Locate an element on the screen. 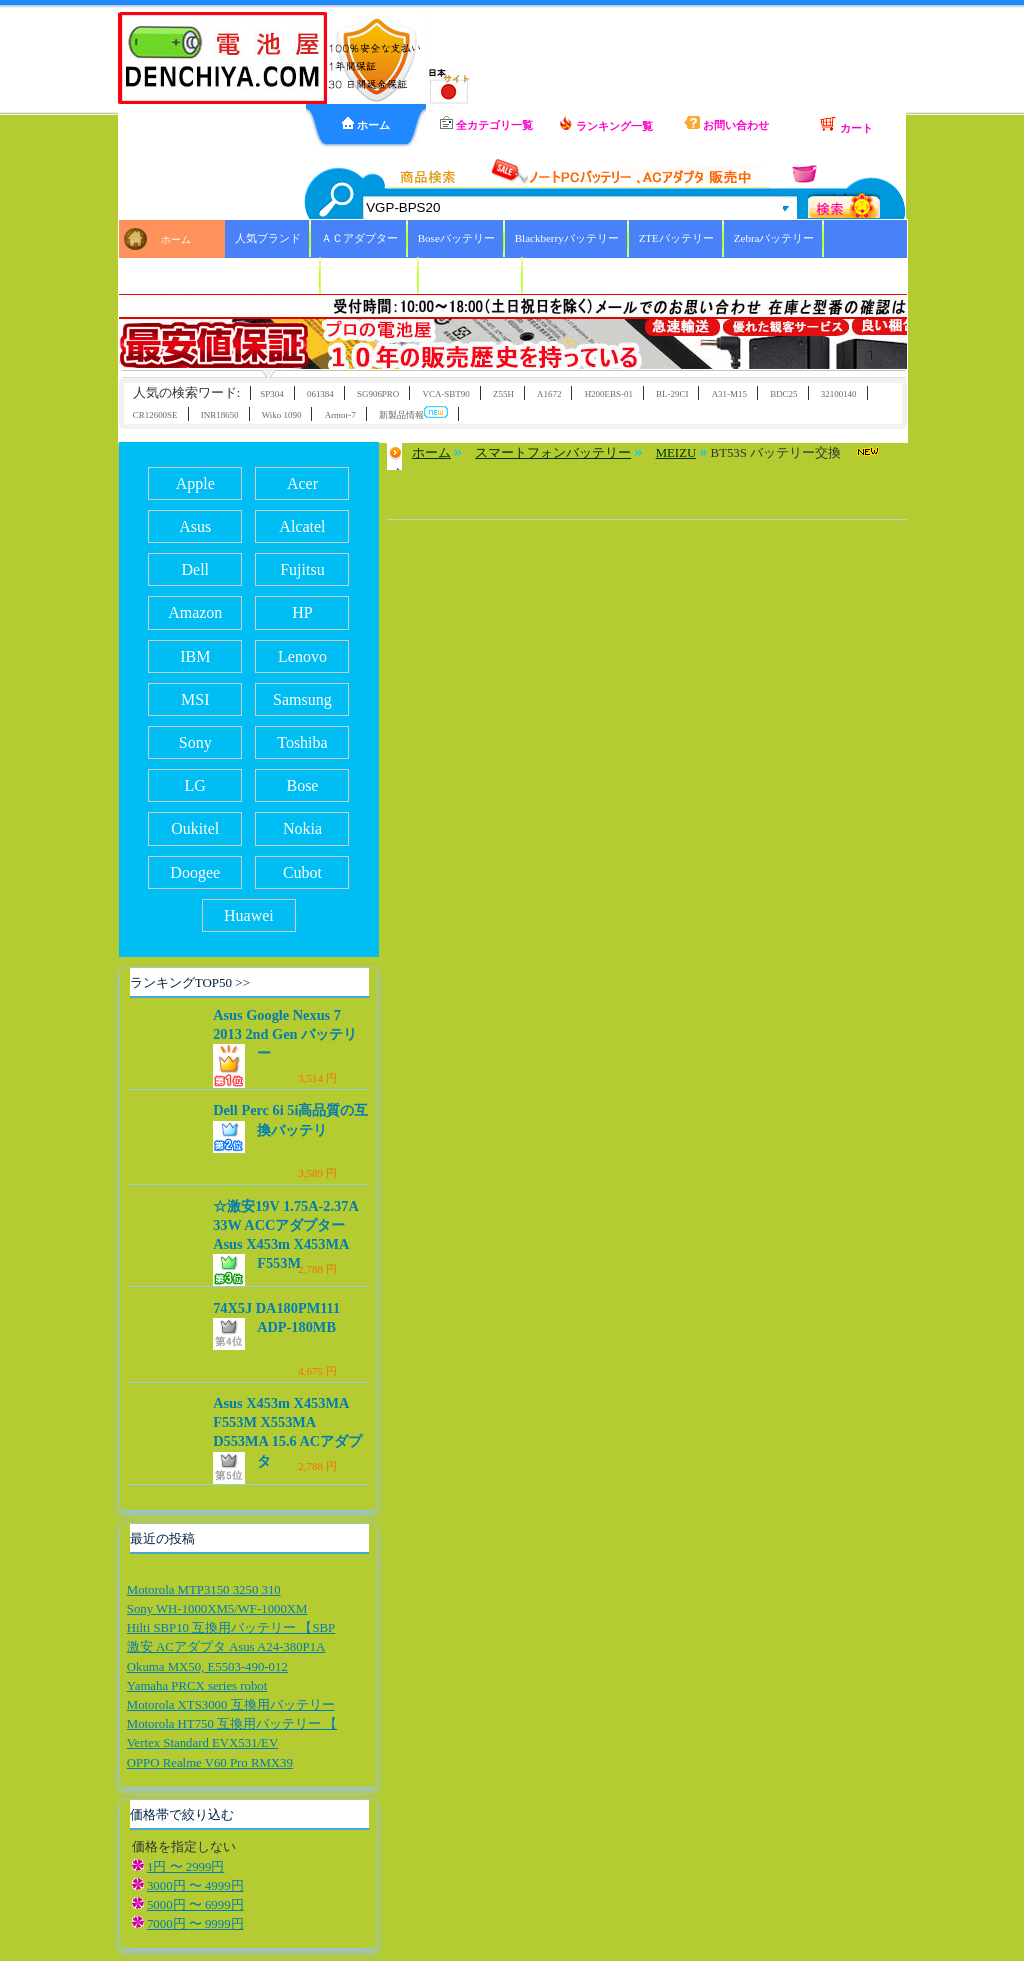 The width and height of the screenshot is (1024, 1961). HP is located at coordinates (302, 612).